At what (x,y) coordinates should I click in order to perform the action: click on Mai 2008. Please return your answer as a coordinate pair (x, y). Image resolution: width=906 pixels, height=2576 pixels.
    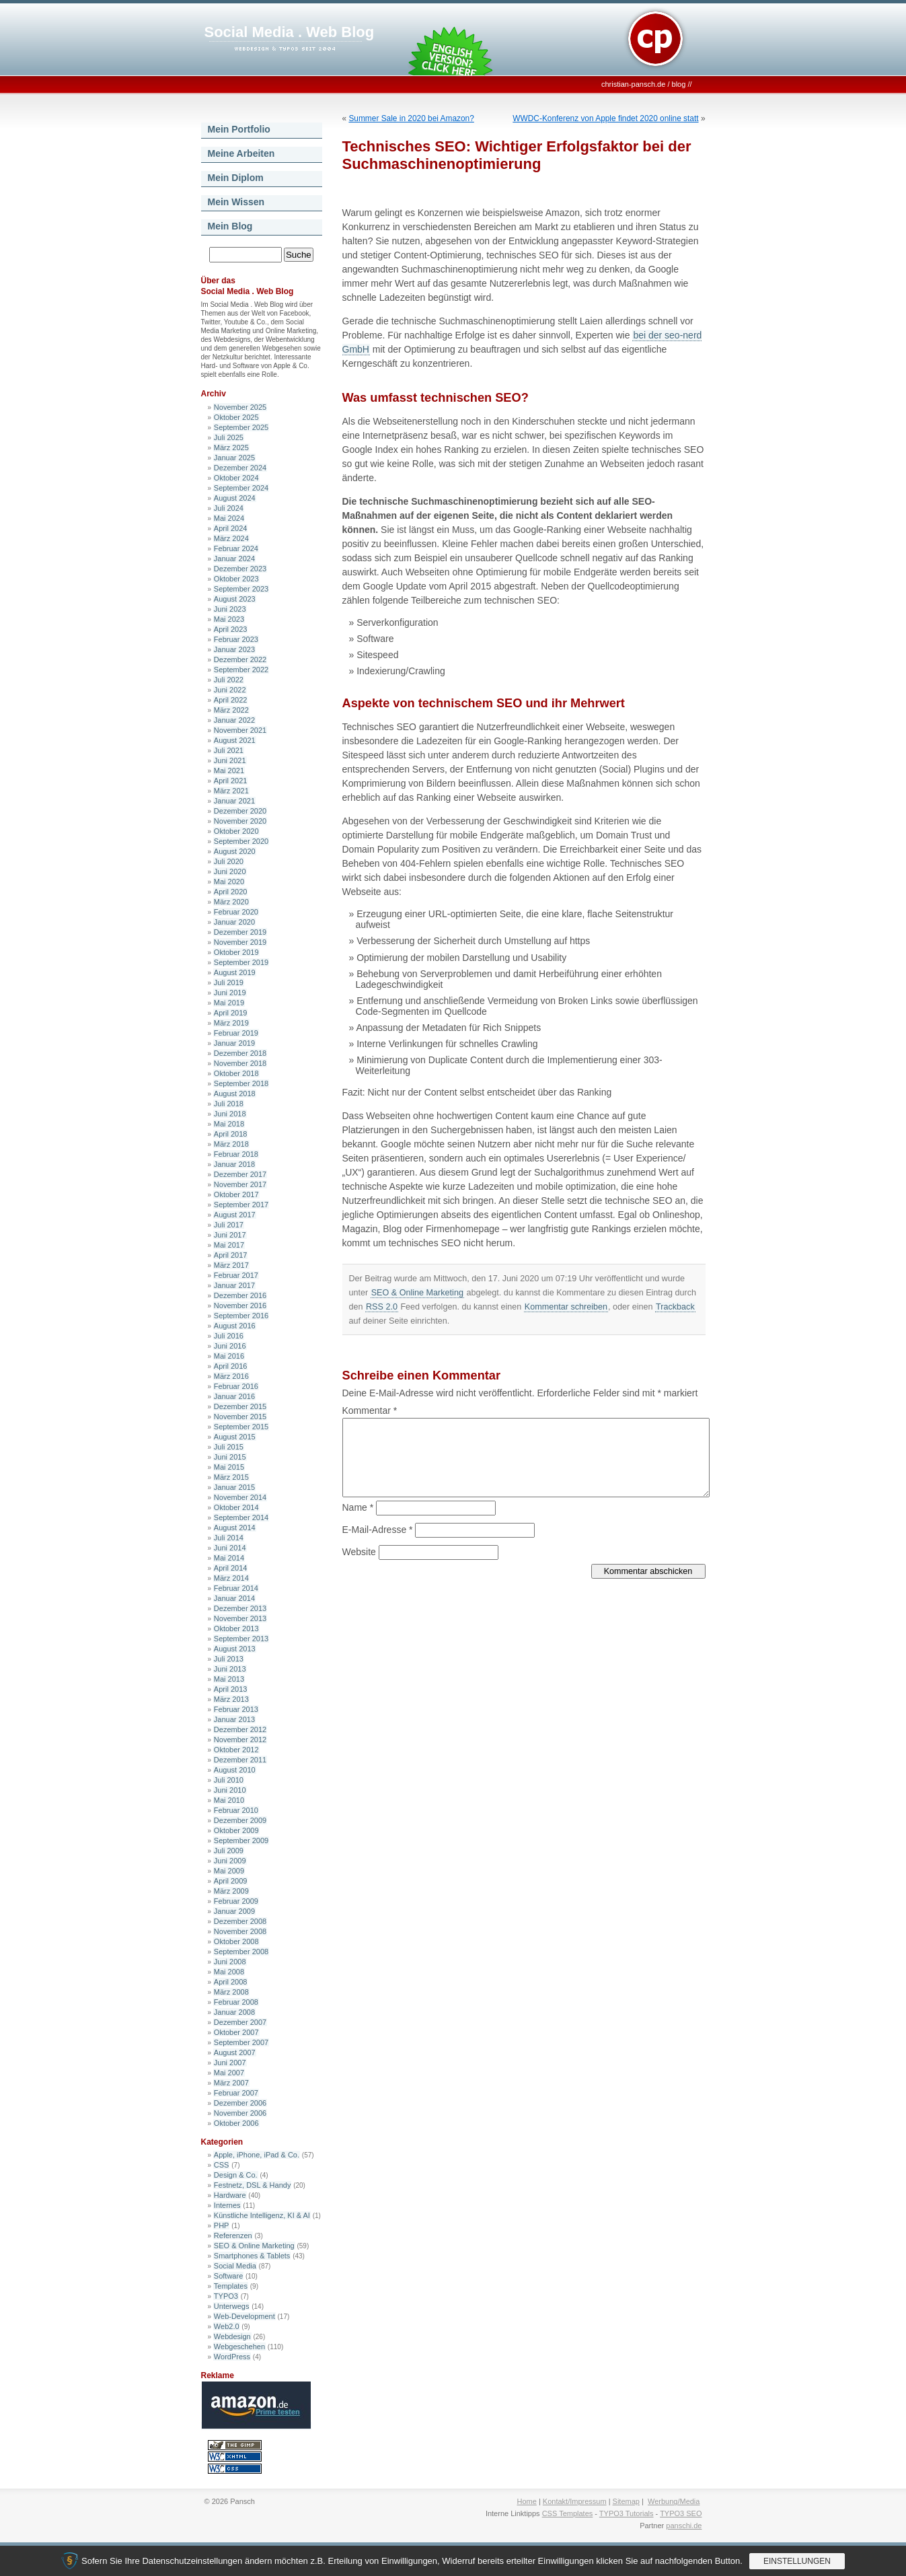
    Looking at the image, I should click on (229, 1972).